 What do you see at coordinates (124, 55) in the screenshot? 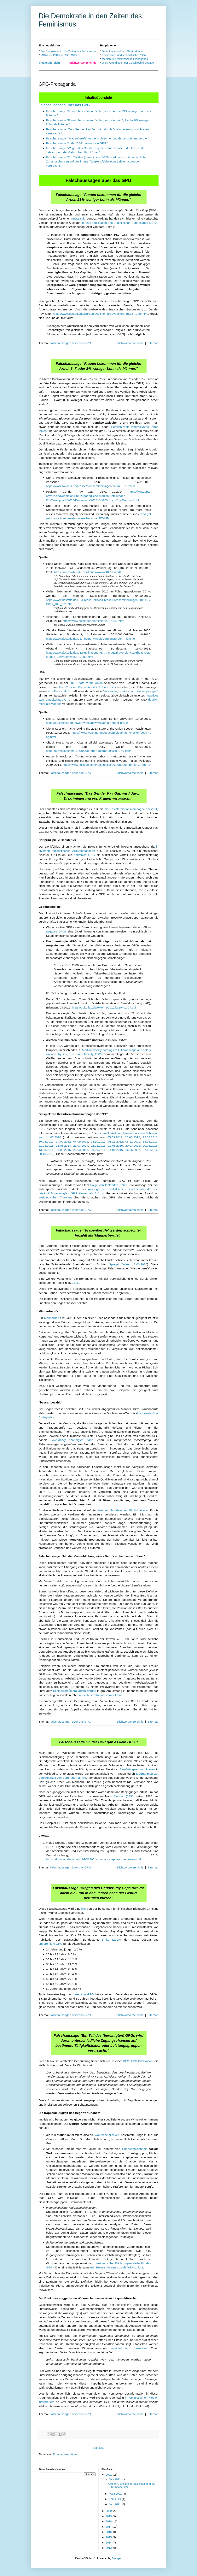
I see `Feminismus und feministische Politik` at bounding box center [124, 55].